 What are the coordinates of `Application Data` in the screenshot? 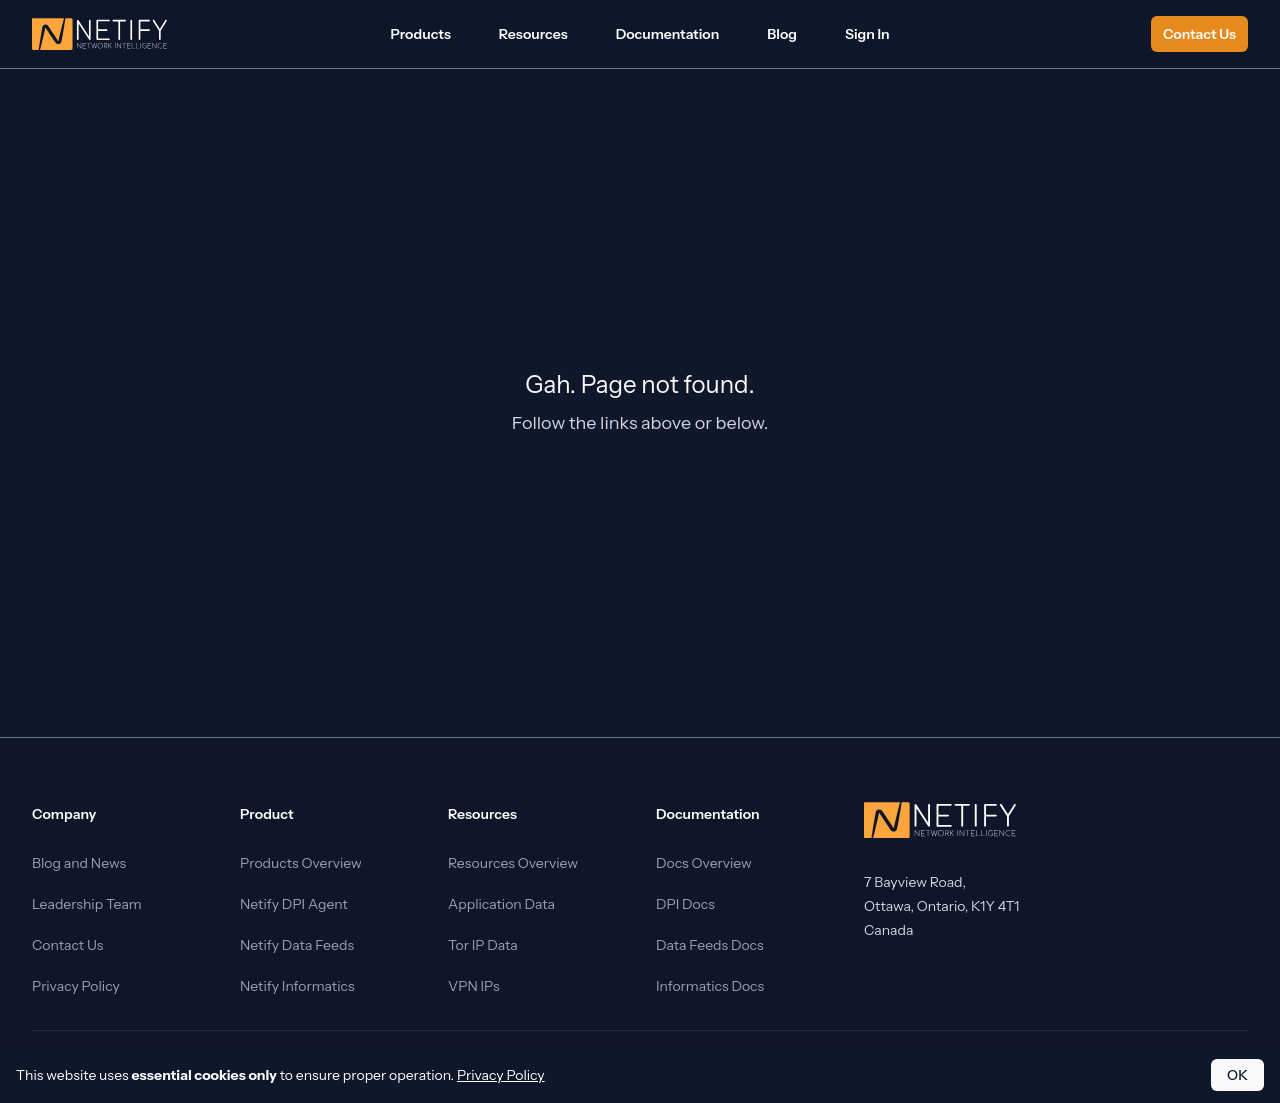 It's located at (501, 904).